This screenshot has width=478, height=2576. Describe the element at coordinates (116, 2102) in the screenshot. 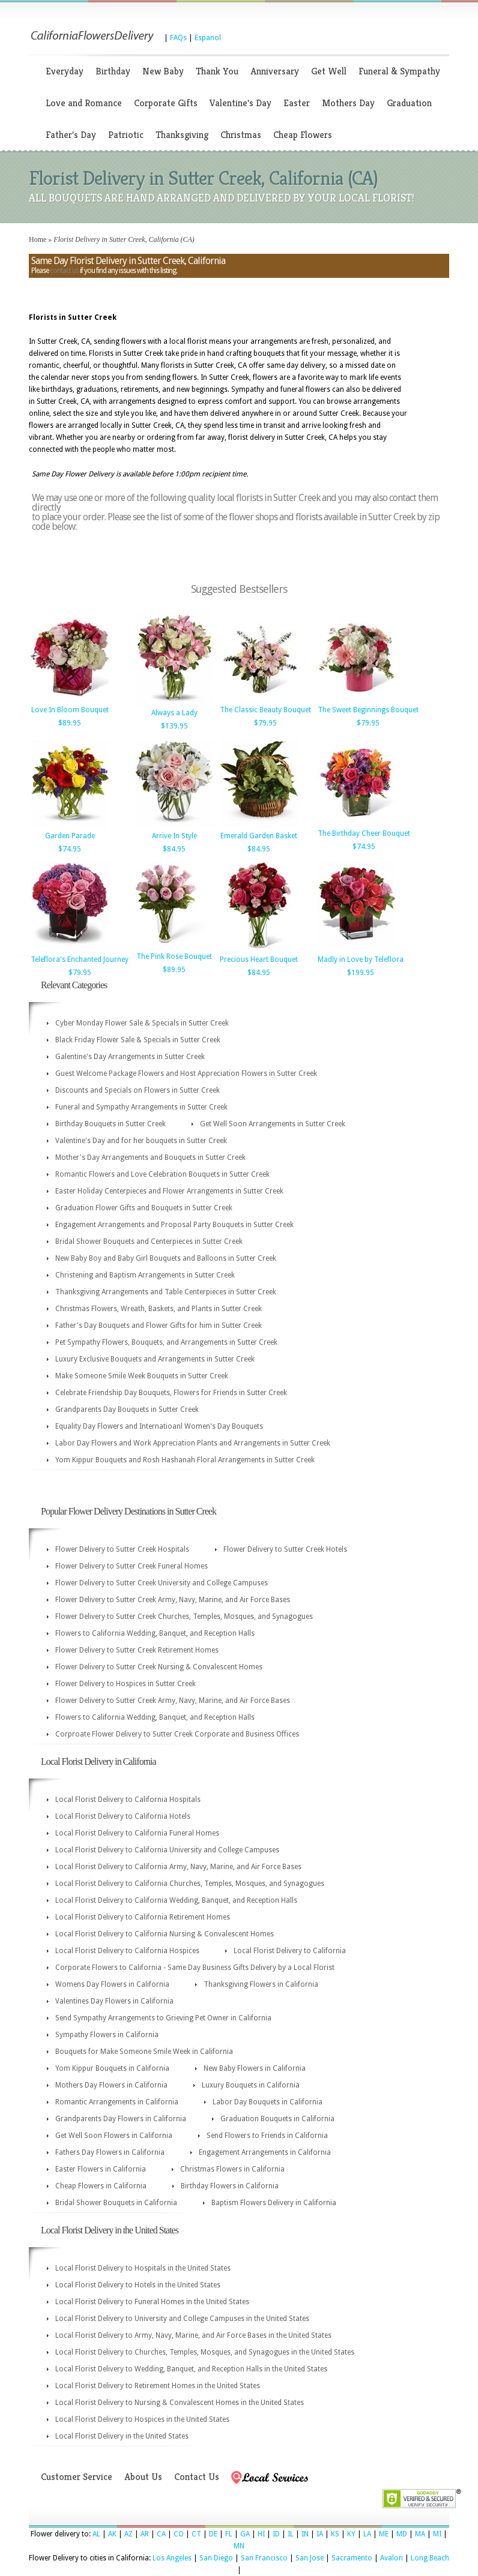

I see `Romantic Arrangements in California` at that location.